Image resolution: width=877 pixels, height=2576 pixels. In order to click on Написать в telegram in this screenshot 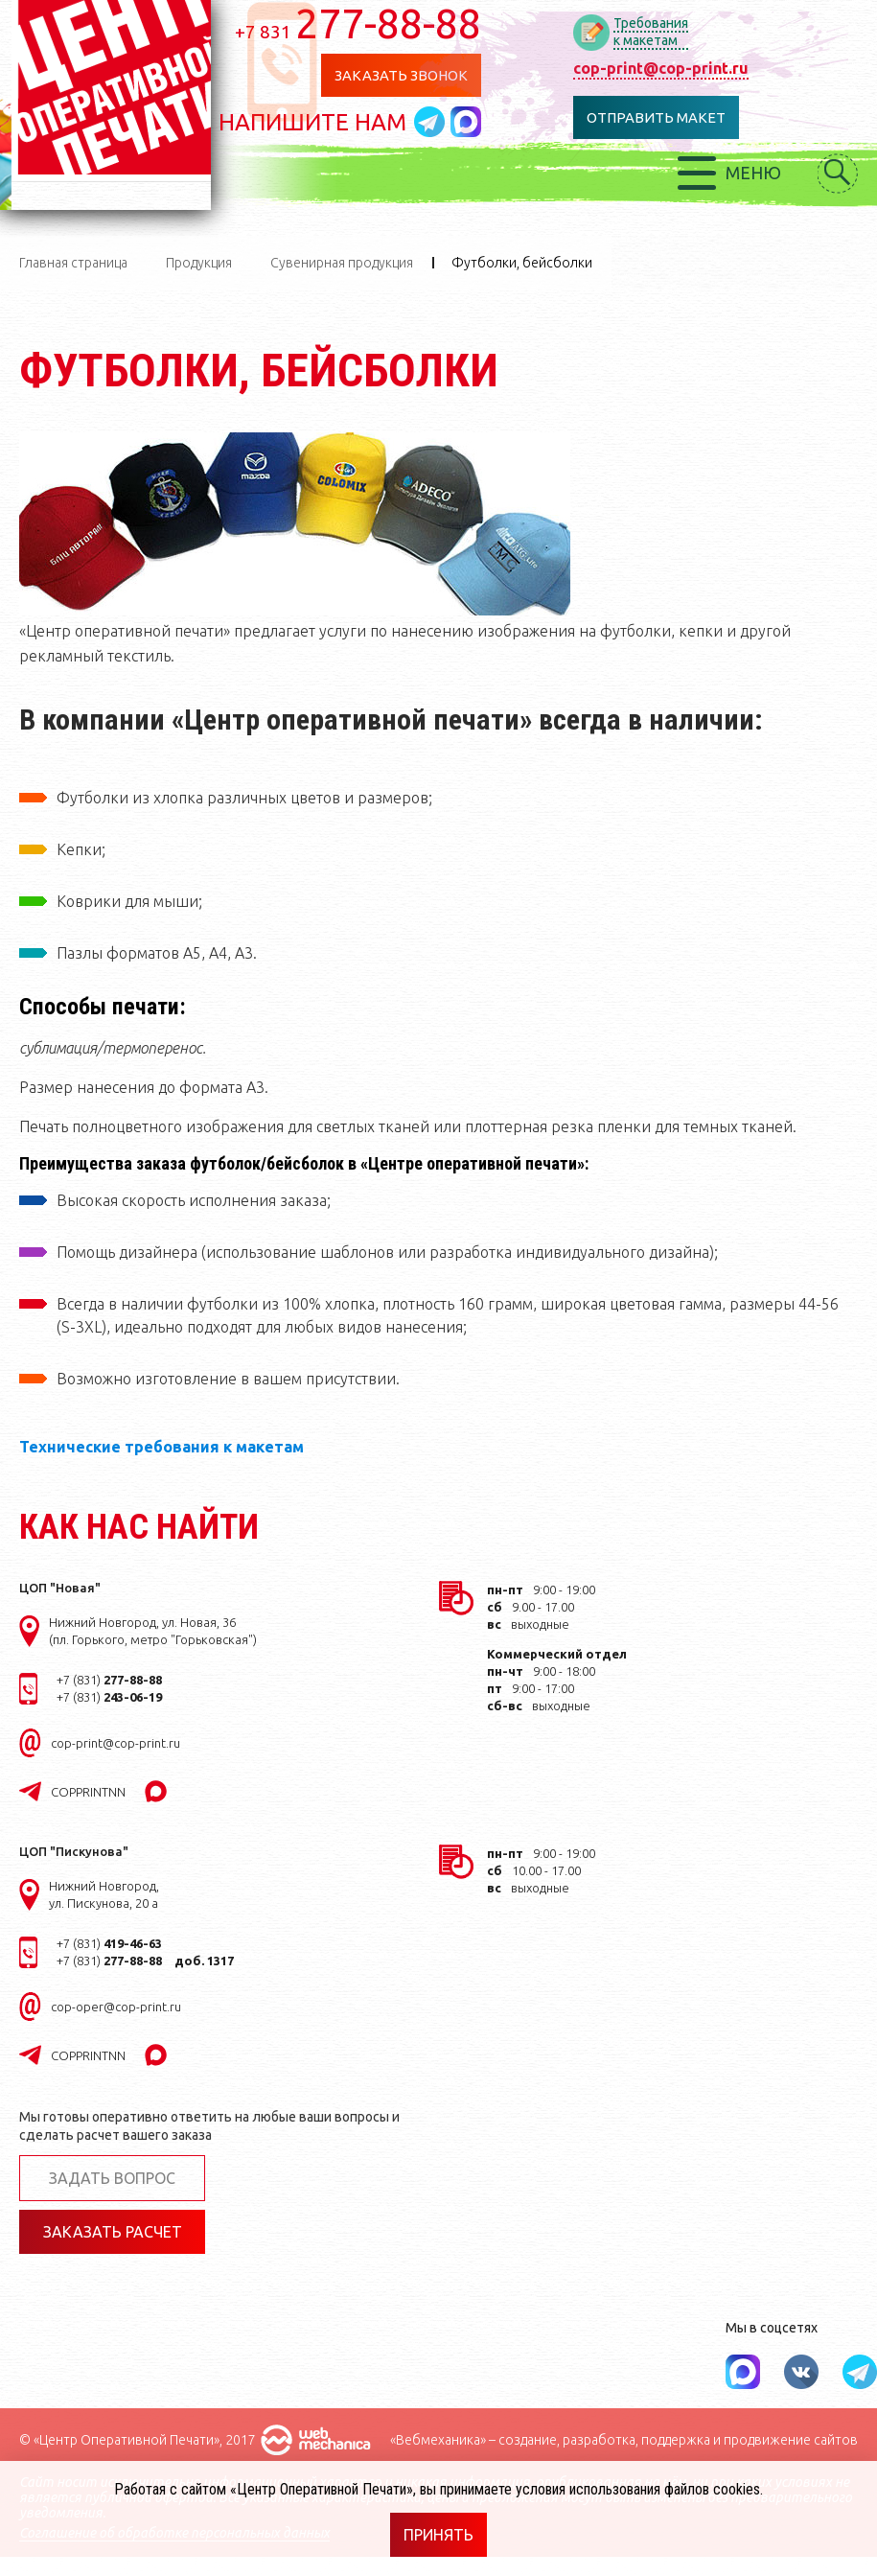, I will do `click(439, 121)`.